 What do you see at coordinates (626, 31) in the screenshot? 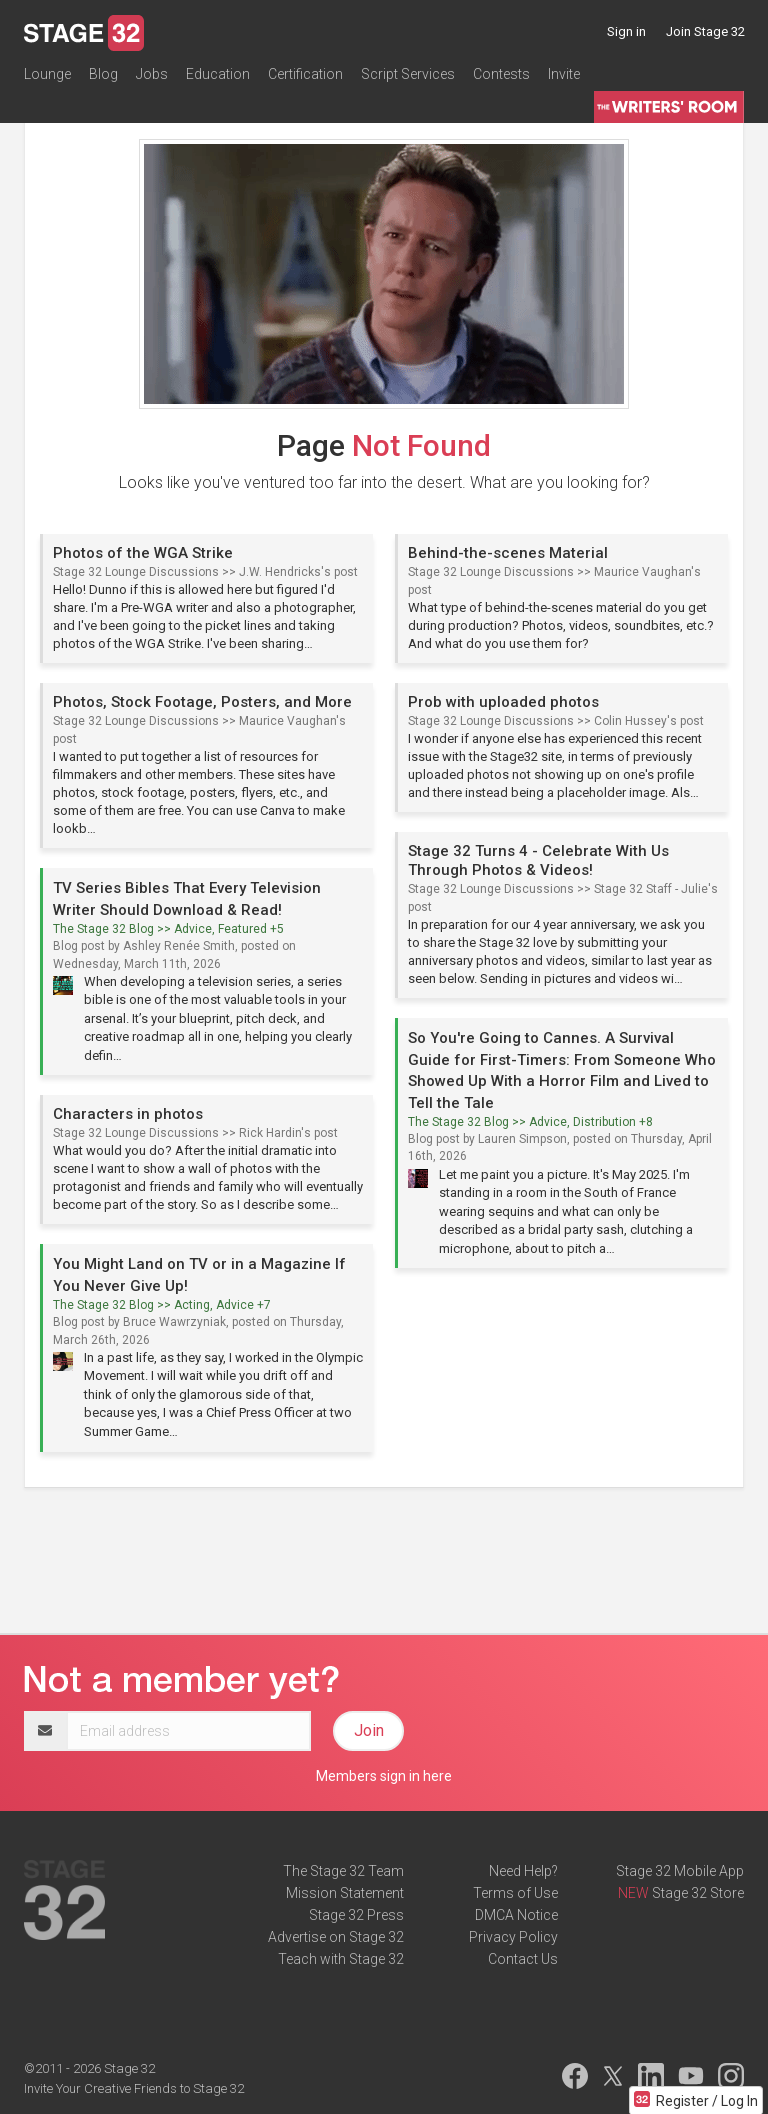
I see `Sign in` at bounding box center [626, 31].